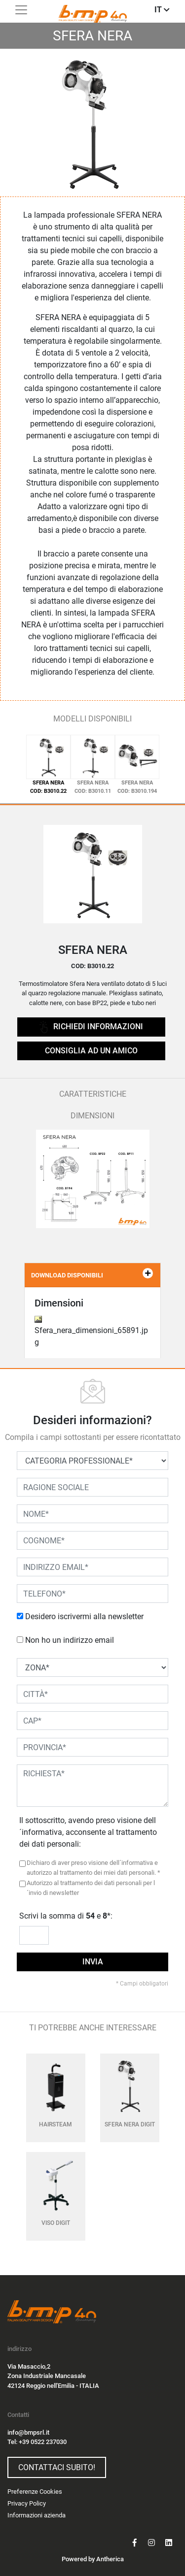 The image size is (185, 2576). Describe the element at coordinates (36, 2515) in the screenshot. I see `Informazioni azienda` at that location.